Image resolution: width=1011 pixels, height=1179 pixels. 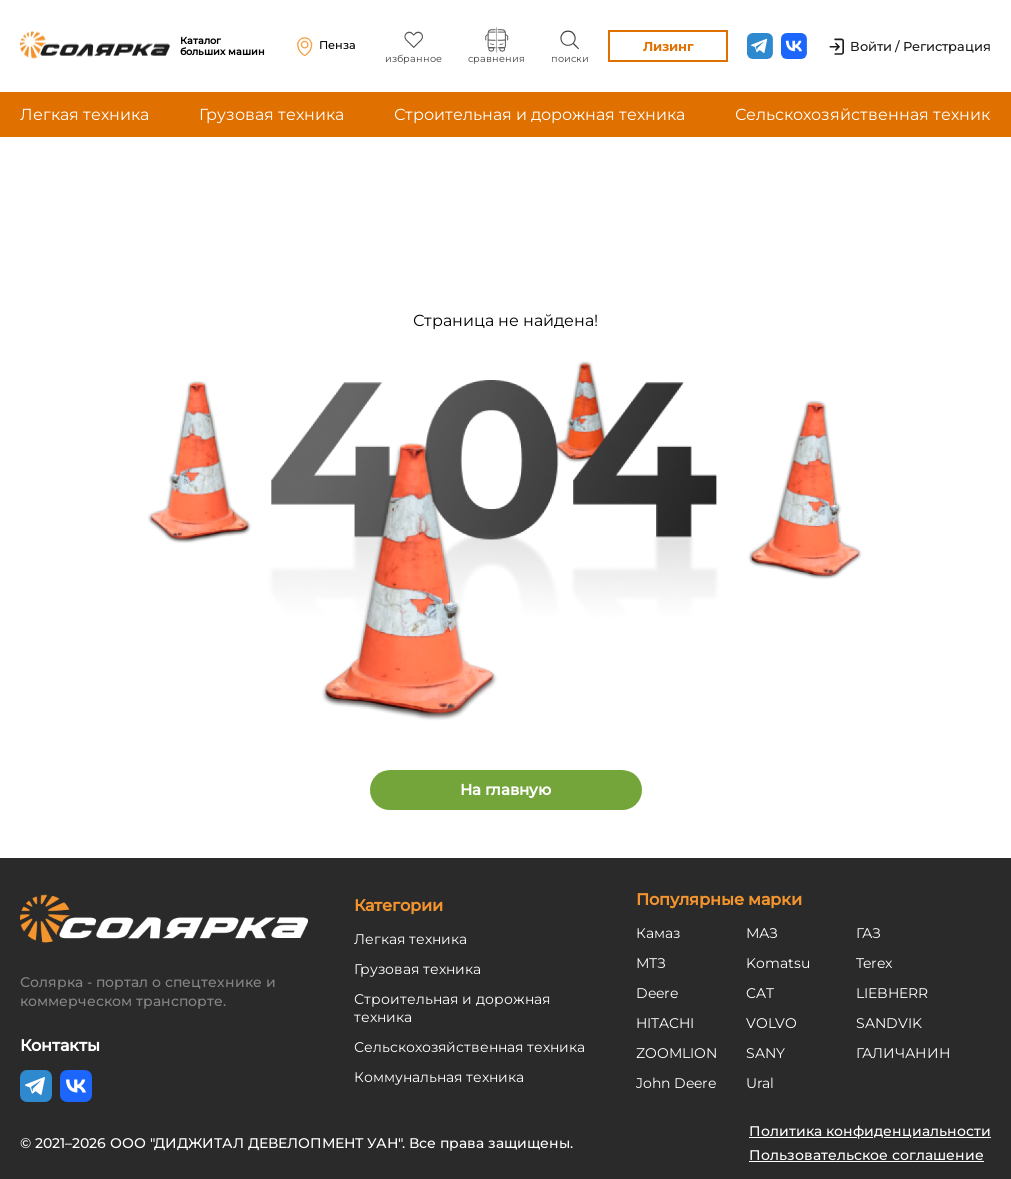 What do you see at coordinates (760, 1083) in the screenshot?
I see `Ural` at bounding box center [760, 1083].